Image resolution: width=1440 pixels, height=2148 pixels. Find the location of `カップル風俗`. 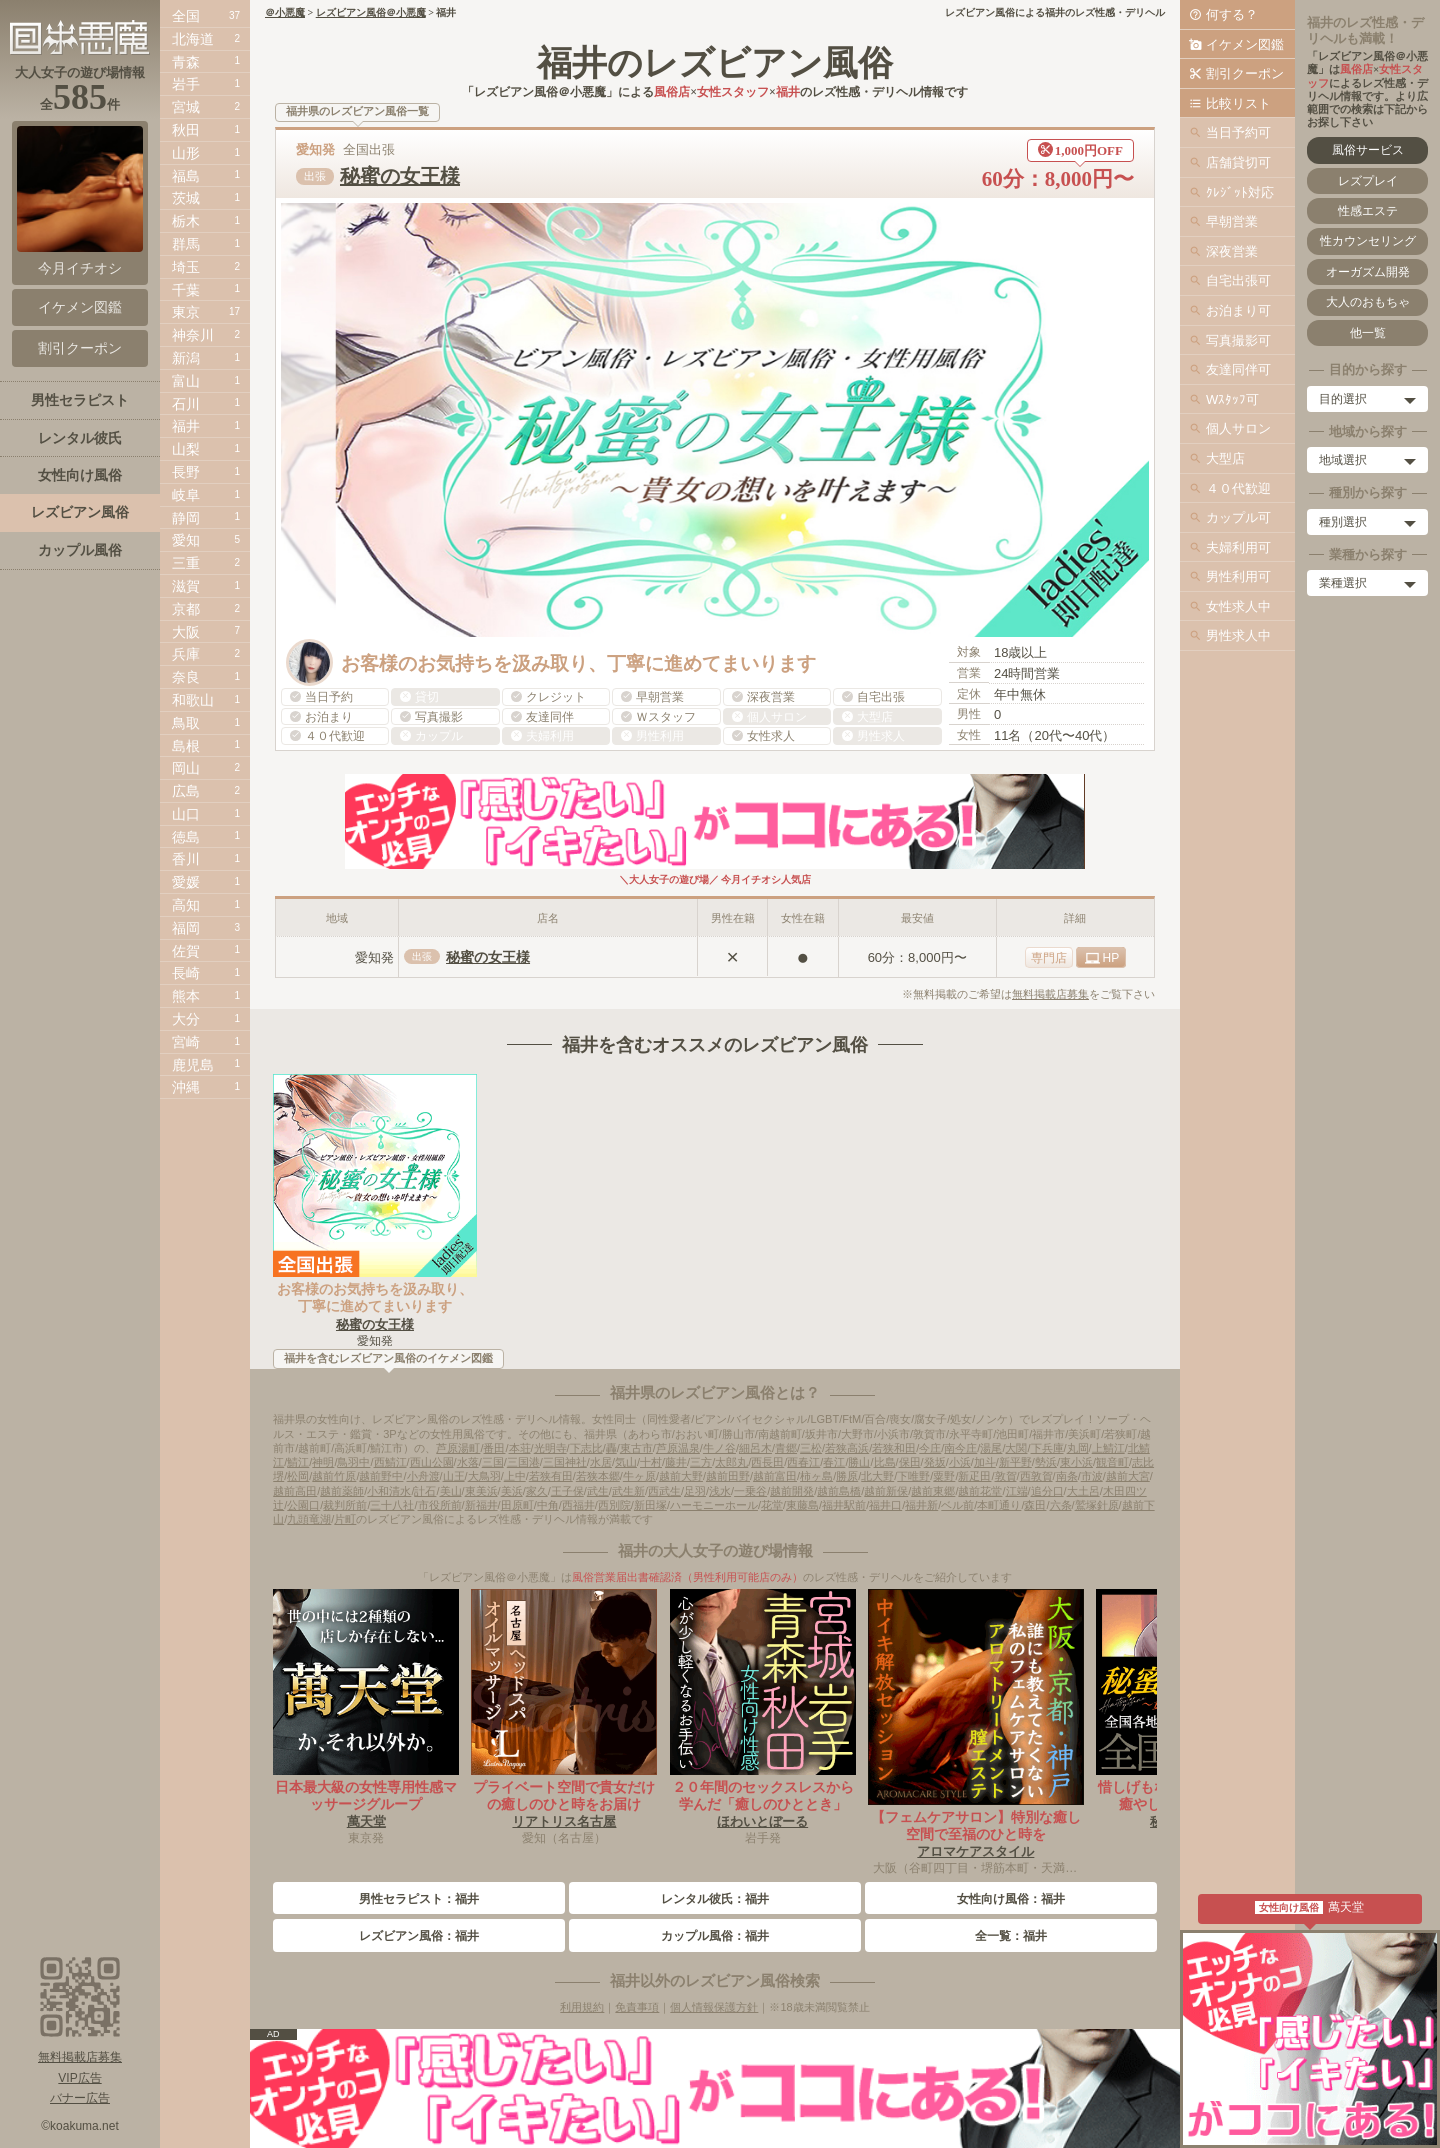

カップル風俗 is located at coordinates (80, 550).